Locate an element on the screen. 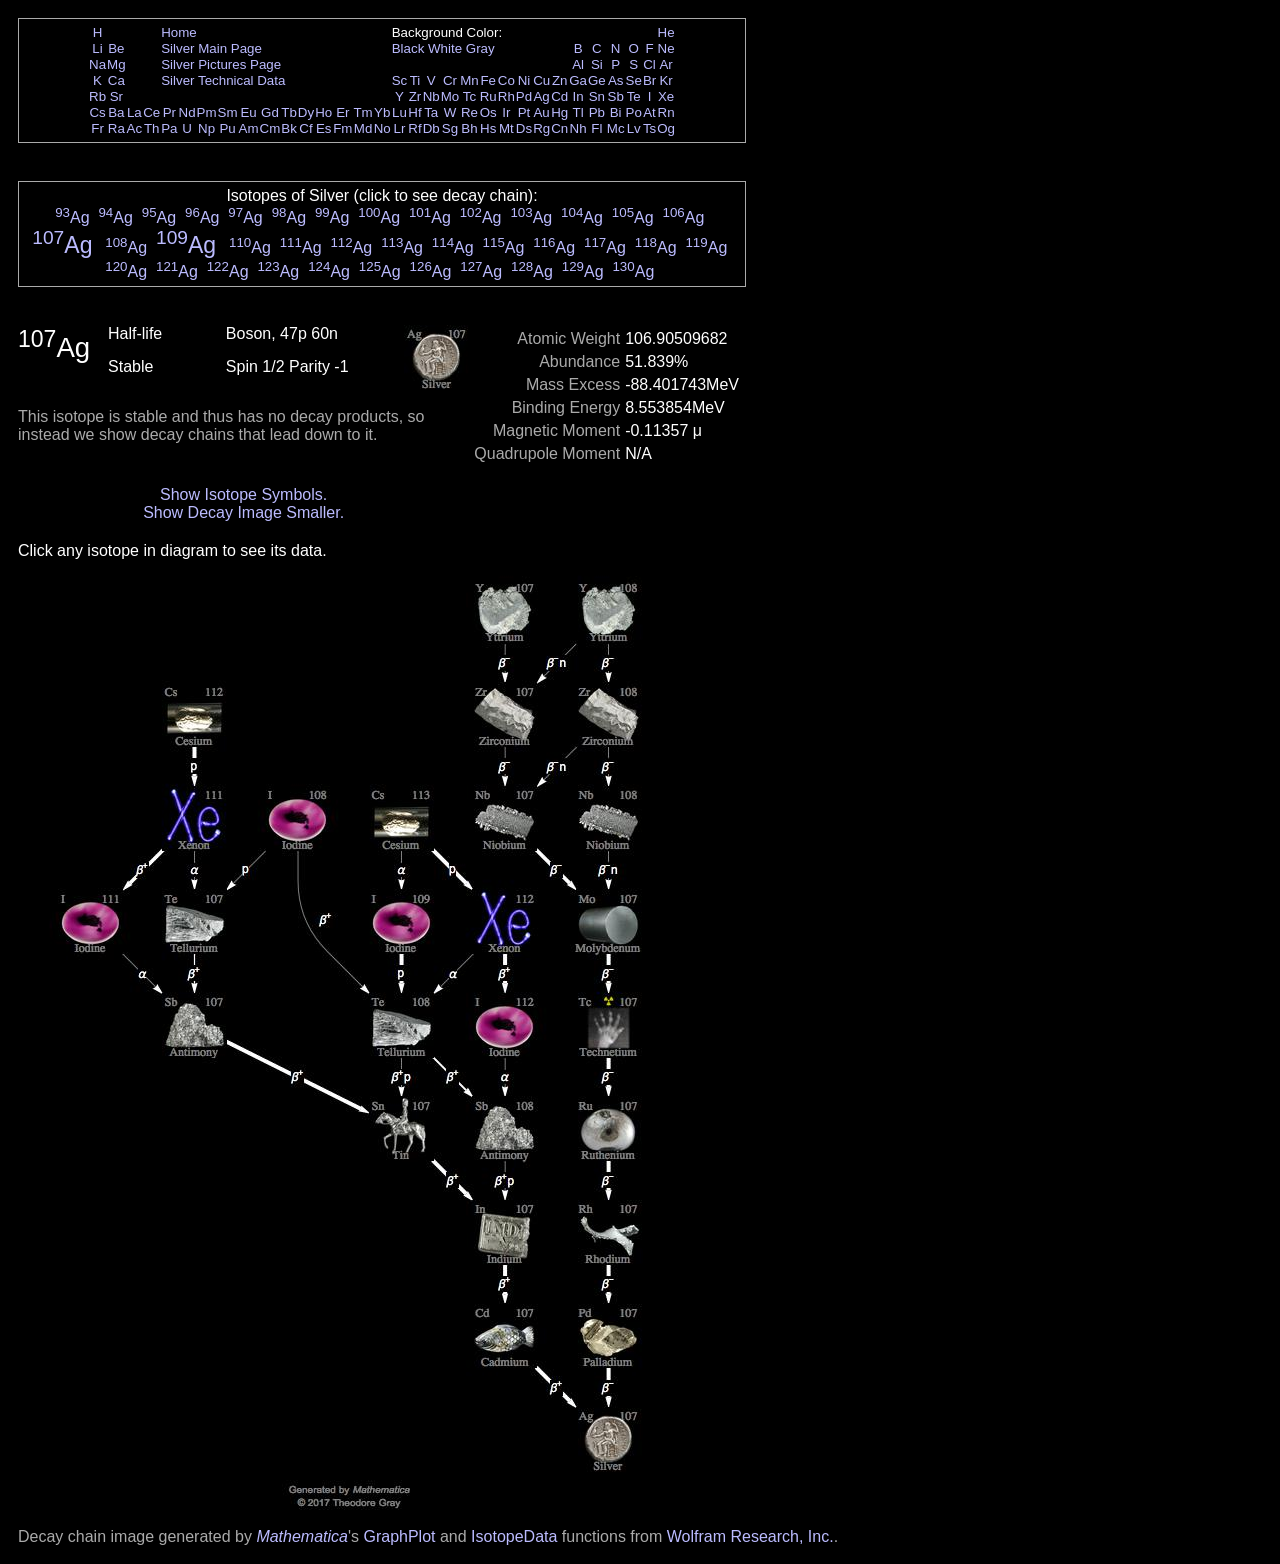  Hg is located at coordinates (559, 112).